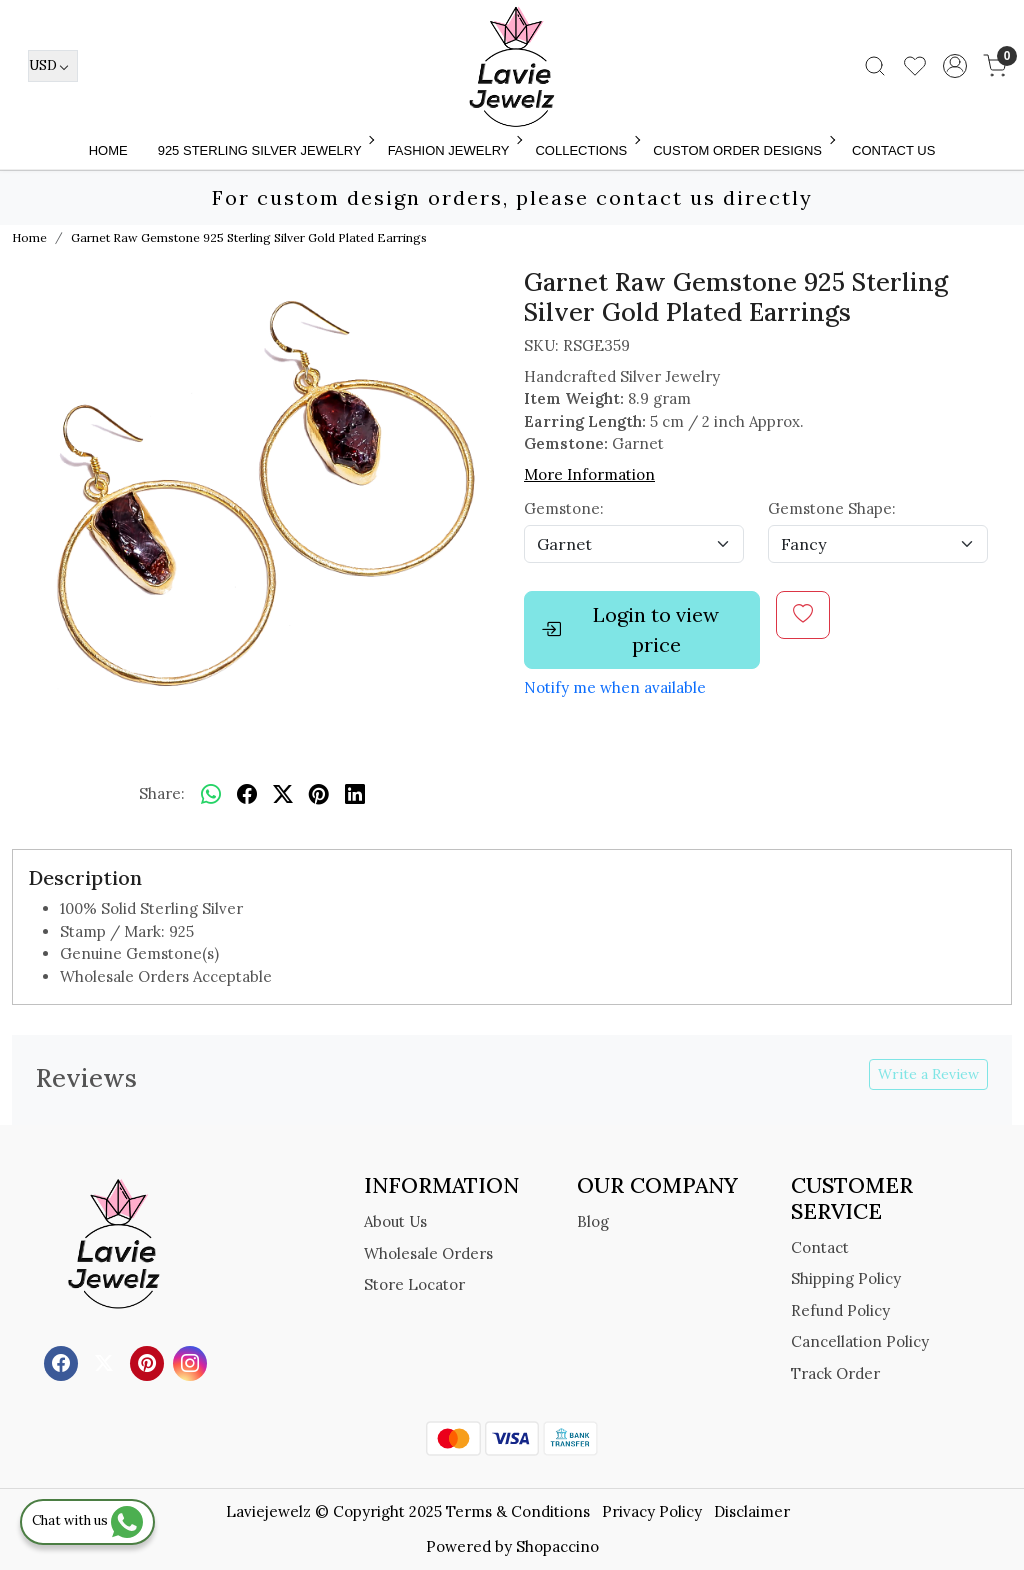 Image resolution: width=1024 pixels, height=1570 pixels. Describe the element at coordinates (247, 794) in the screenshot. I see `[facebook]` at that location.